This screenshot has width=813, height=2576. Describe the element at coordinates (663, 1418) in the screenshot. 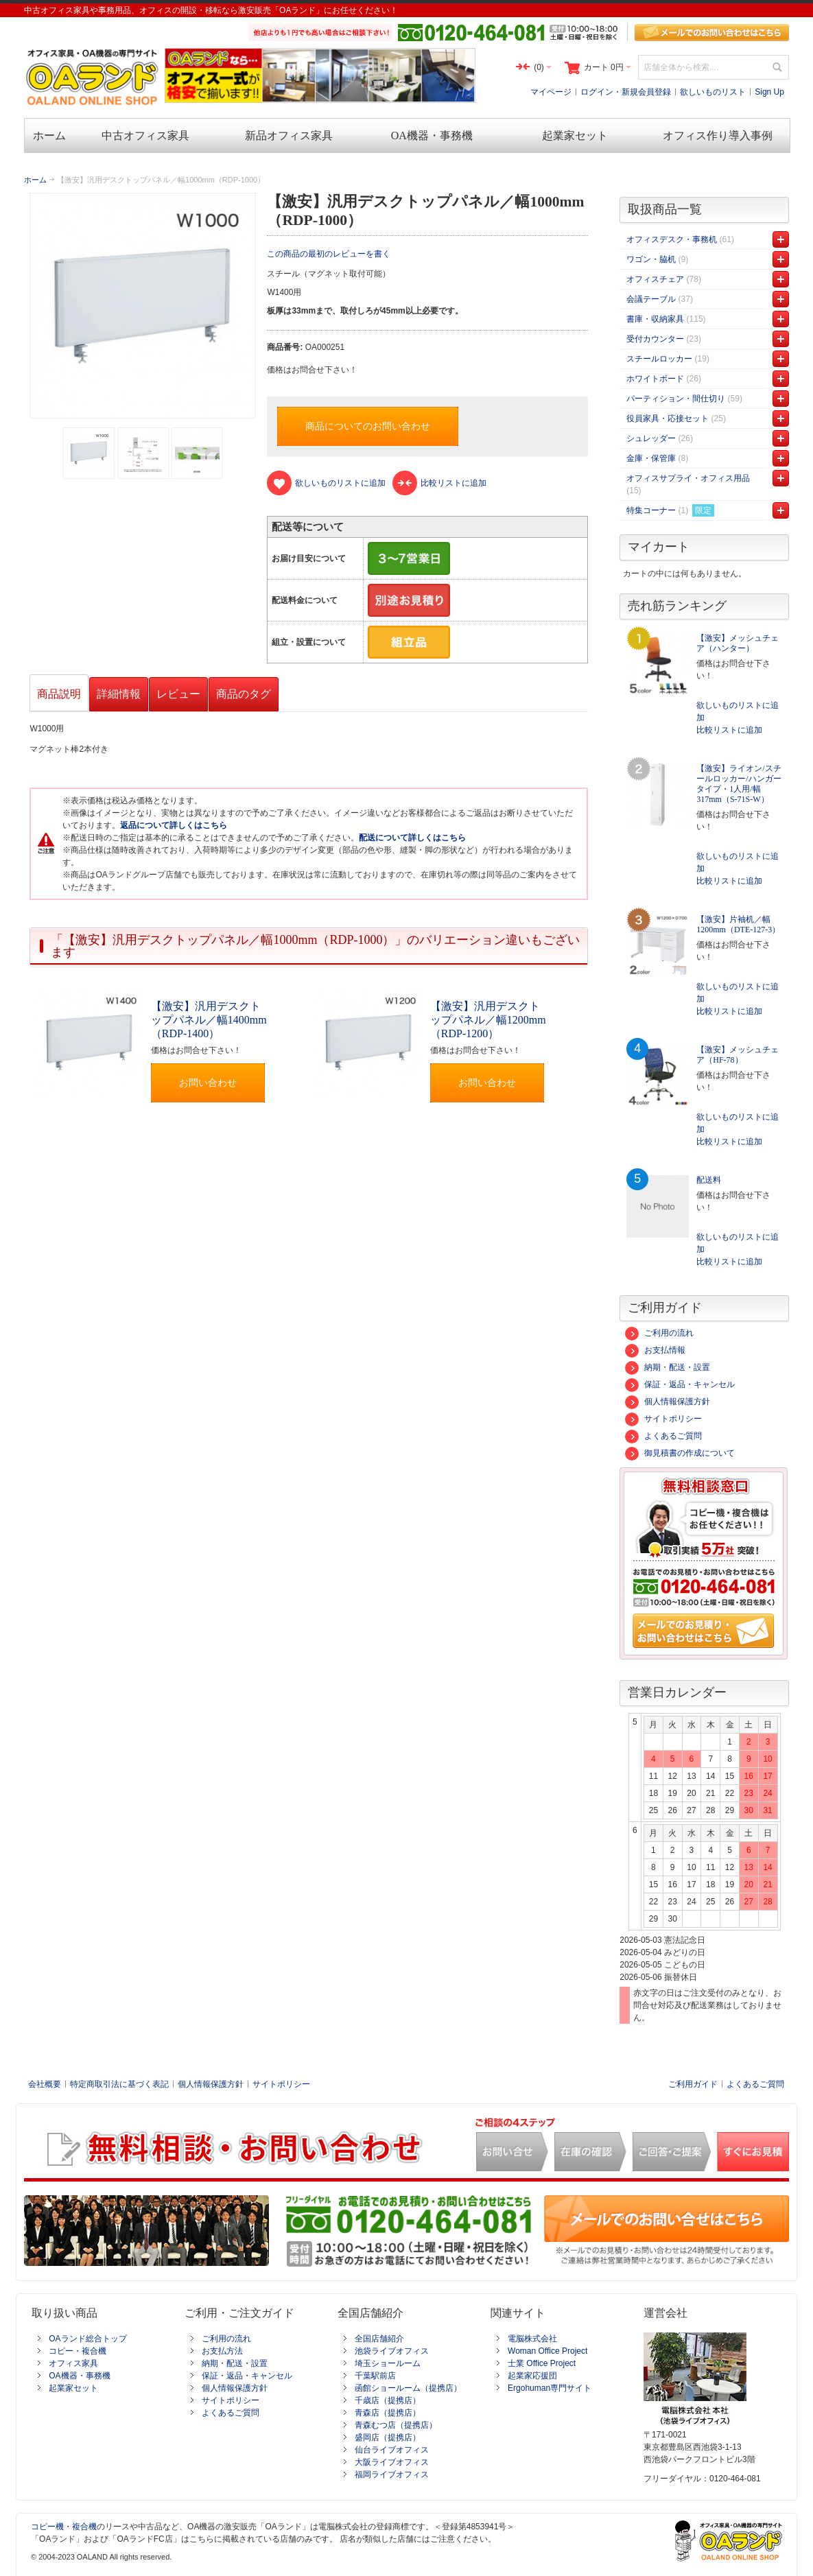

I see `サイトポリシー` at that location.